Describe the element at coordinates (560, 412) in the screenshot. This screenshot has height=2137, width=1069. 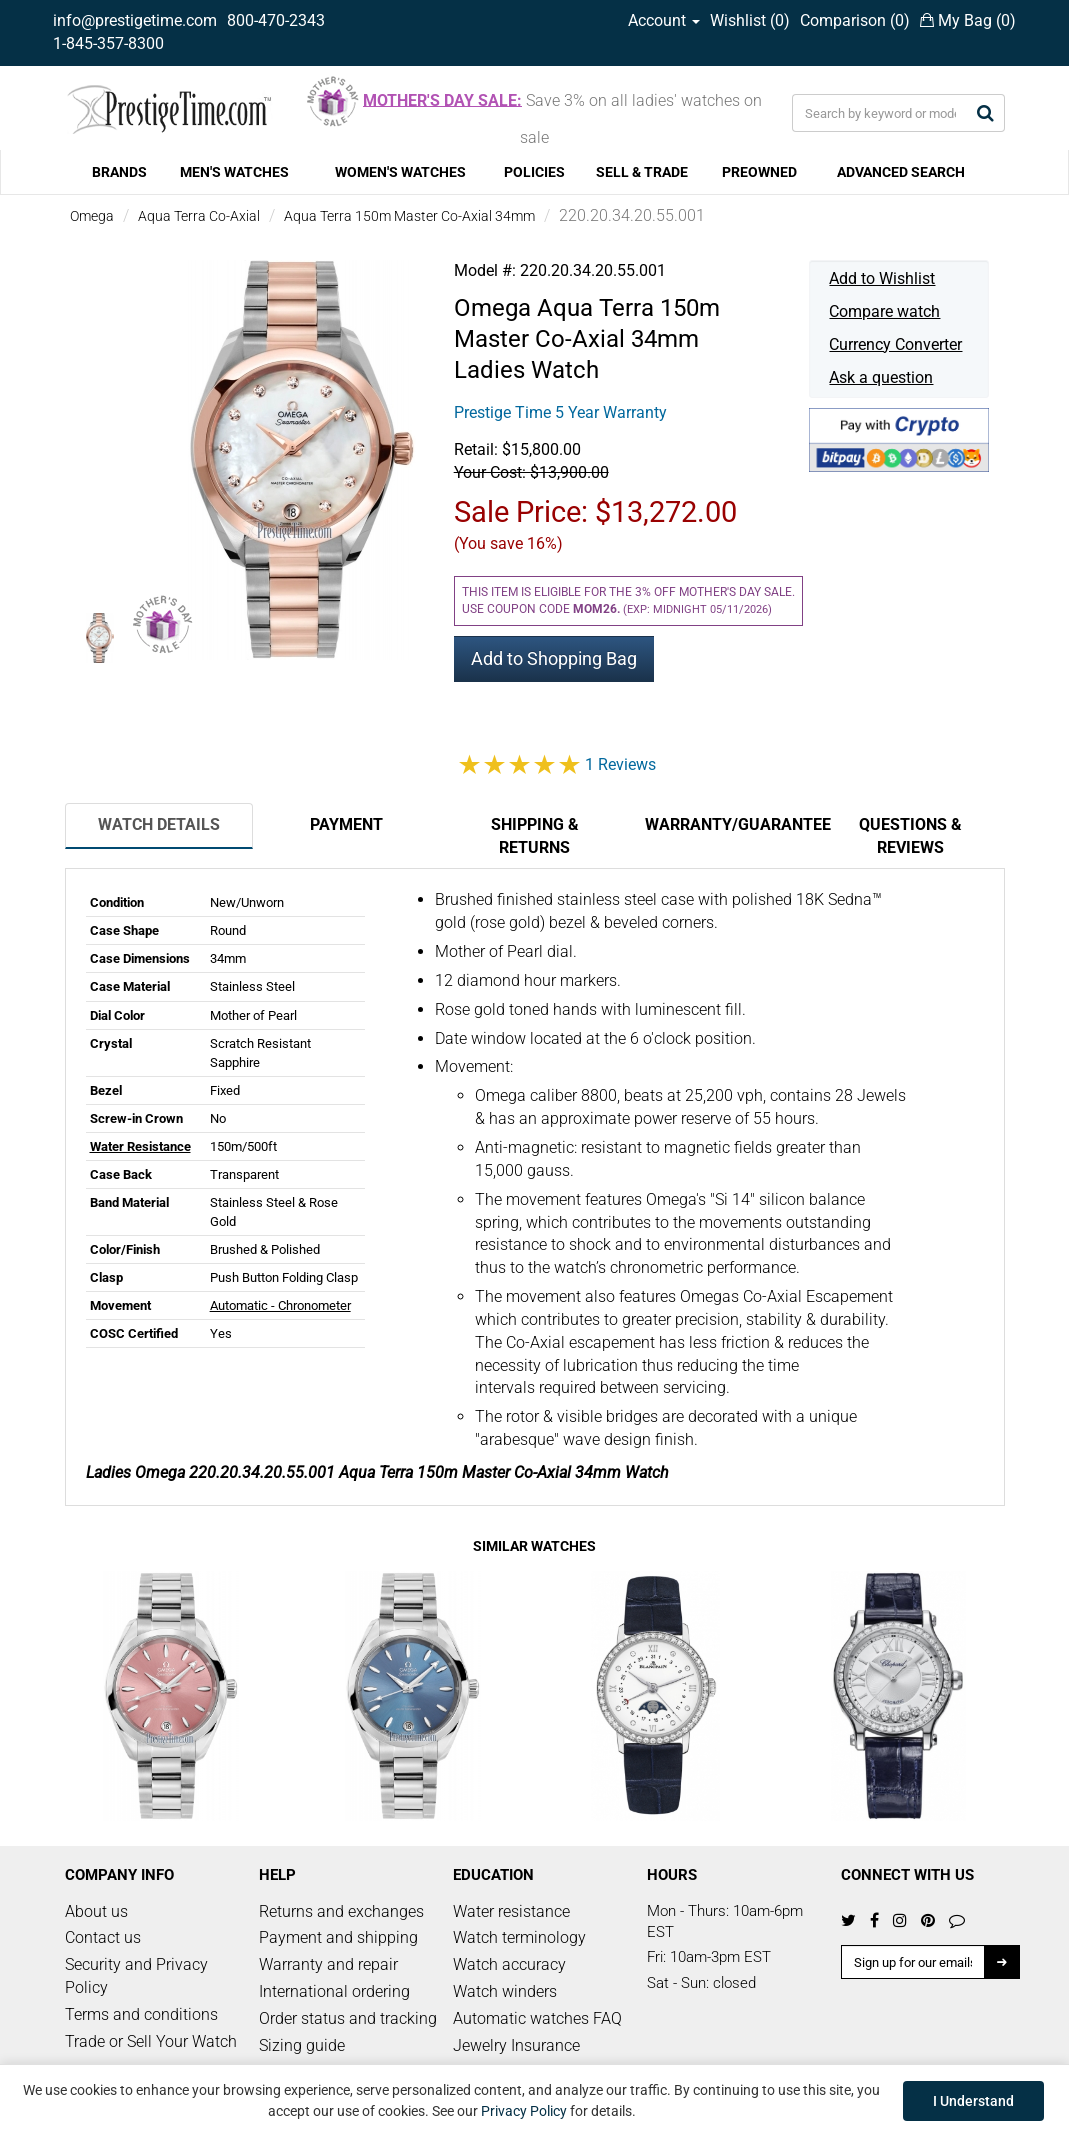
I see `Prestige Time 5 Year Warranty` at that location.